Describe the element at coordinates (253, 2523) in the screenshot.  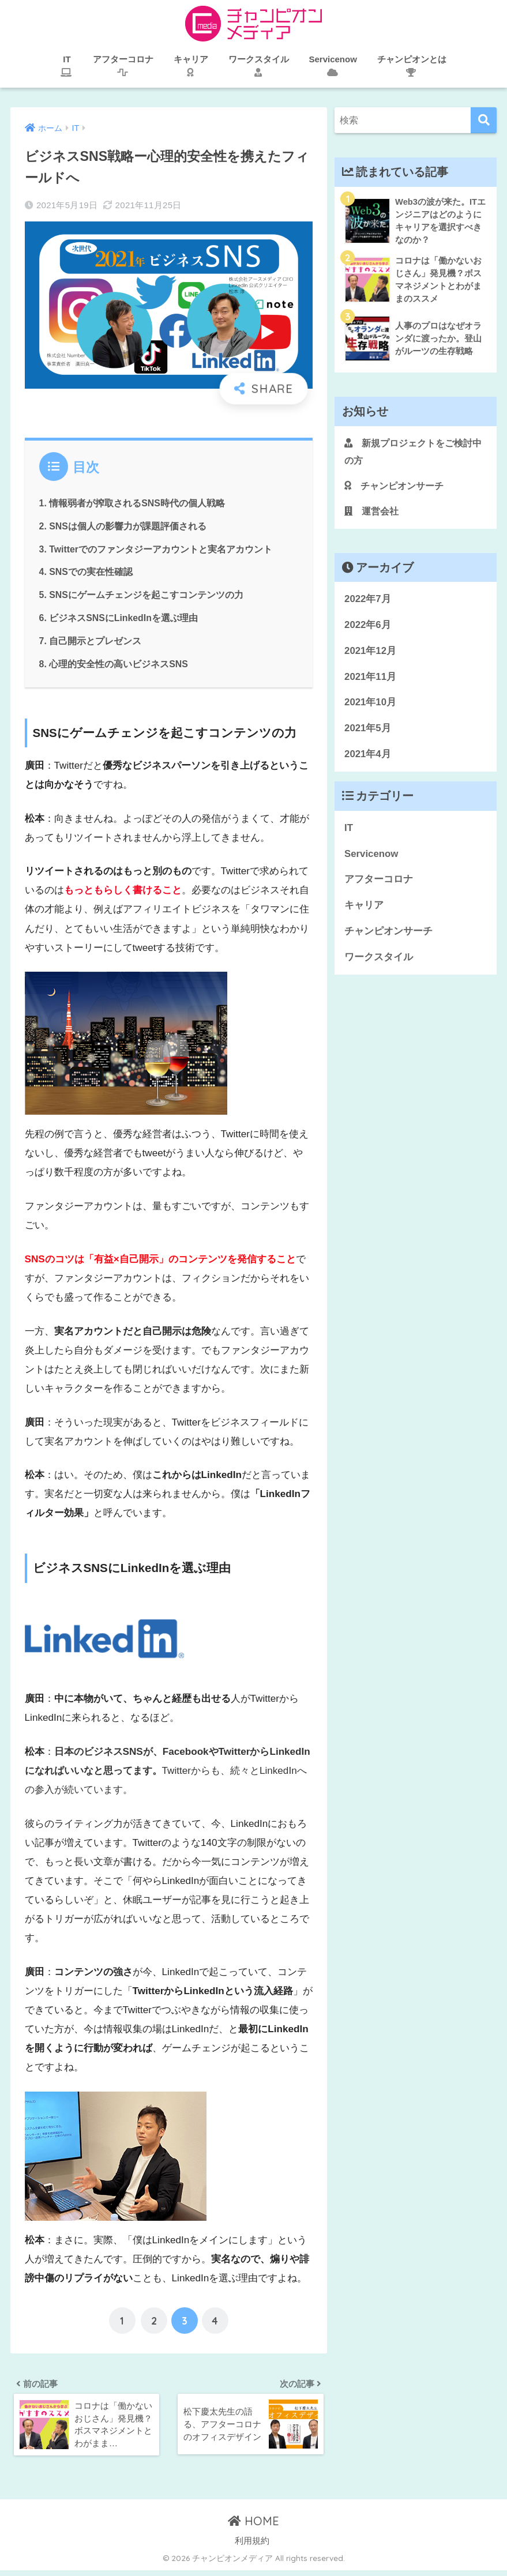
I see `HOME` at that location.